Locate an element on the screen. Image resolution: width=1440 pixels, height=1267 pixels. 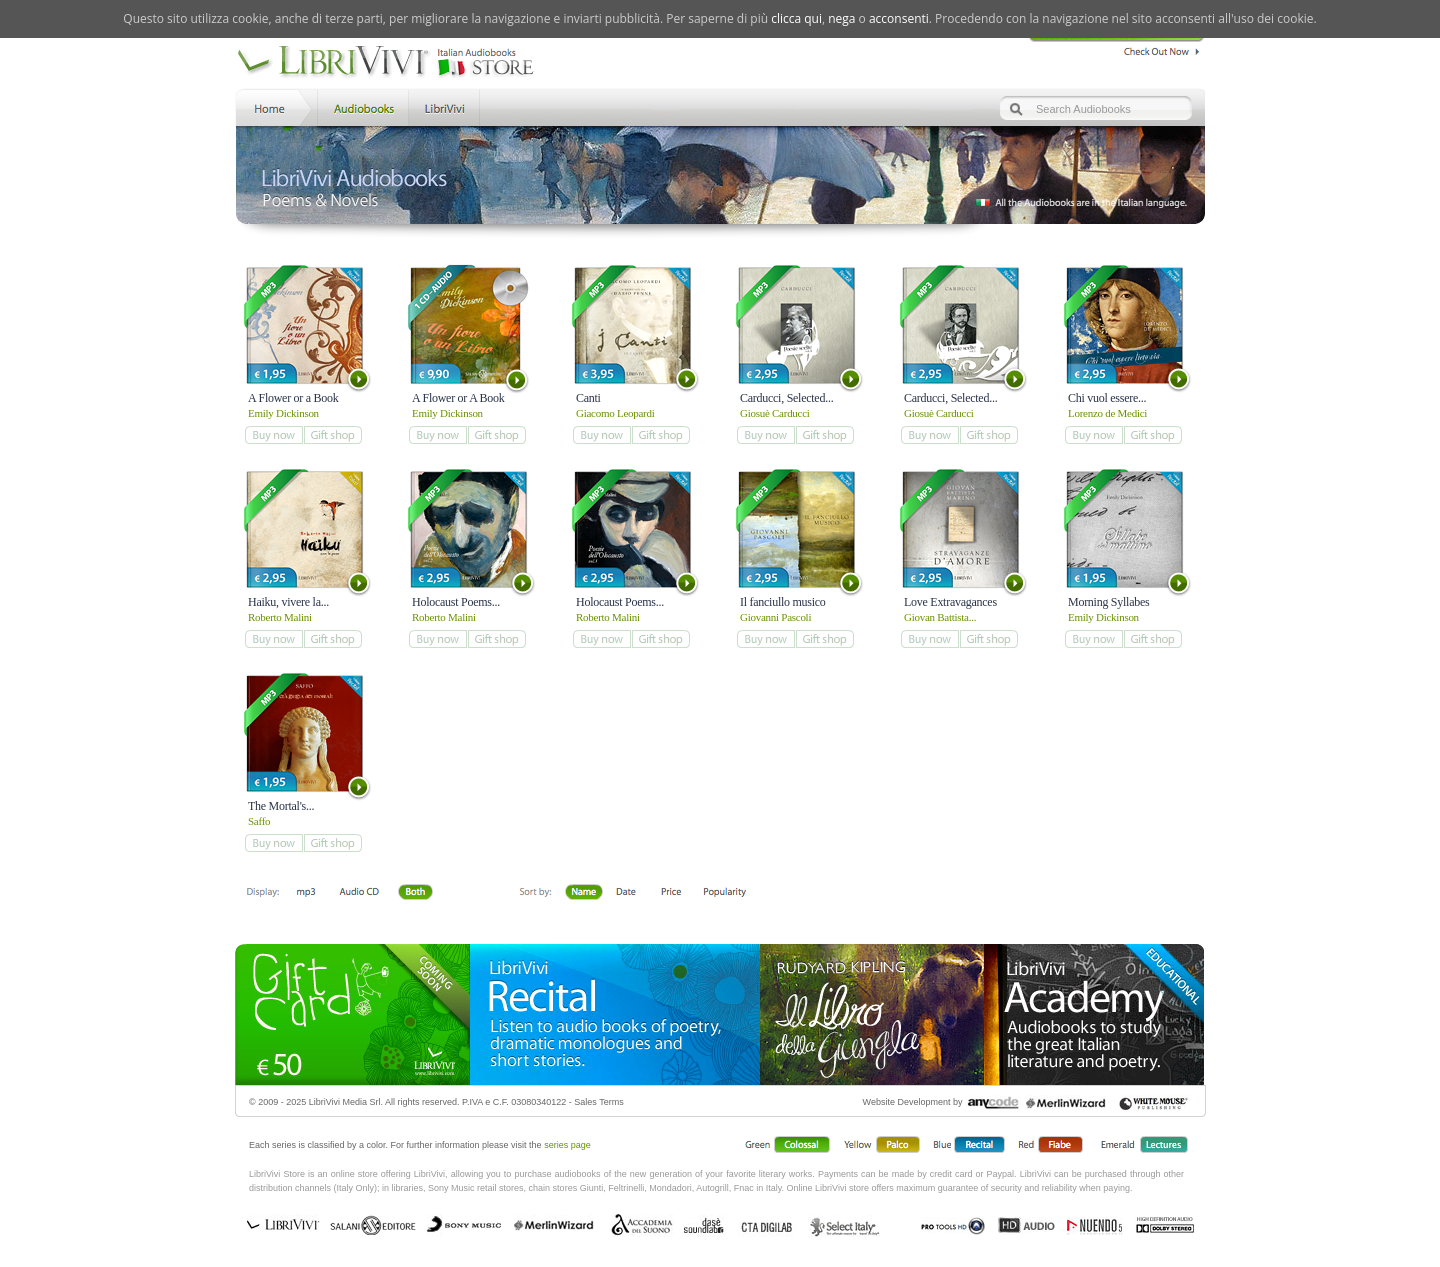
A Flower or a Book is located at coordinates (293, 398).